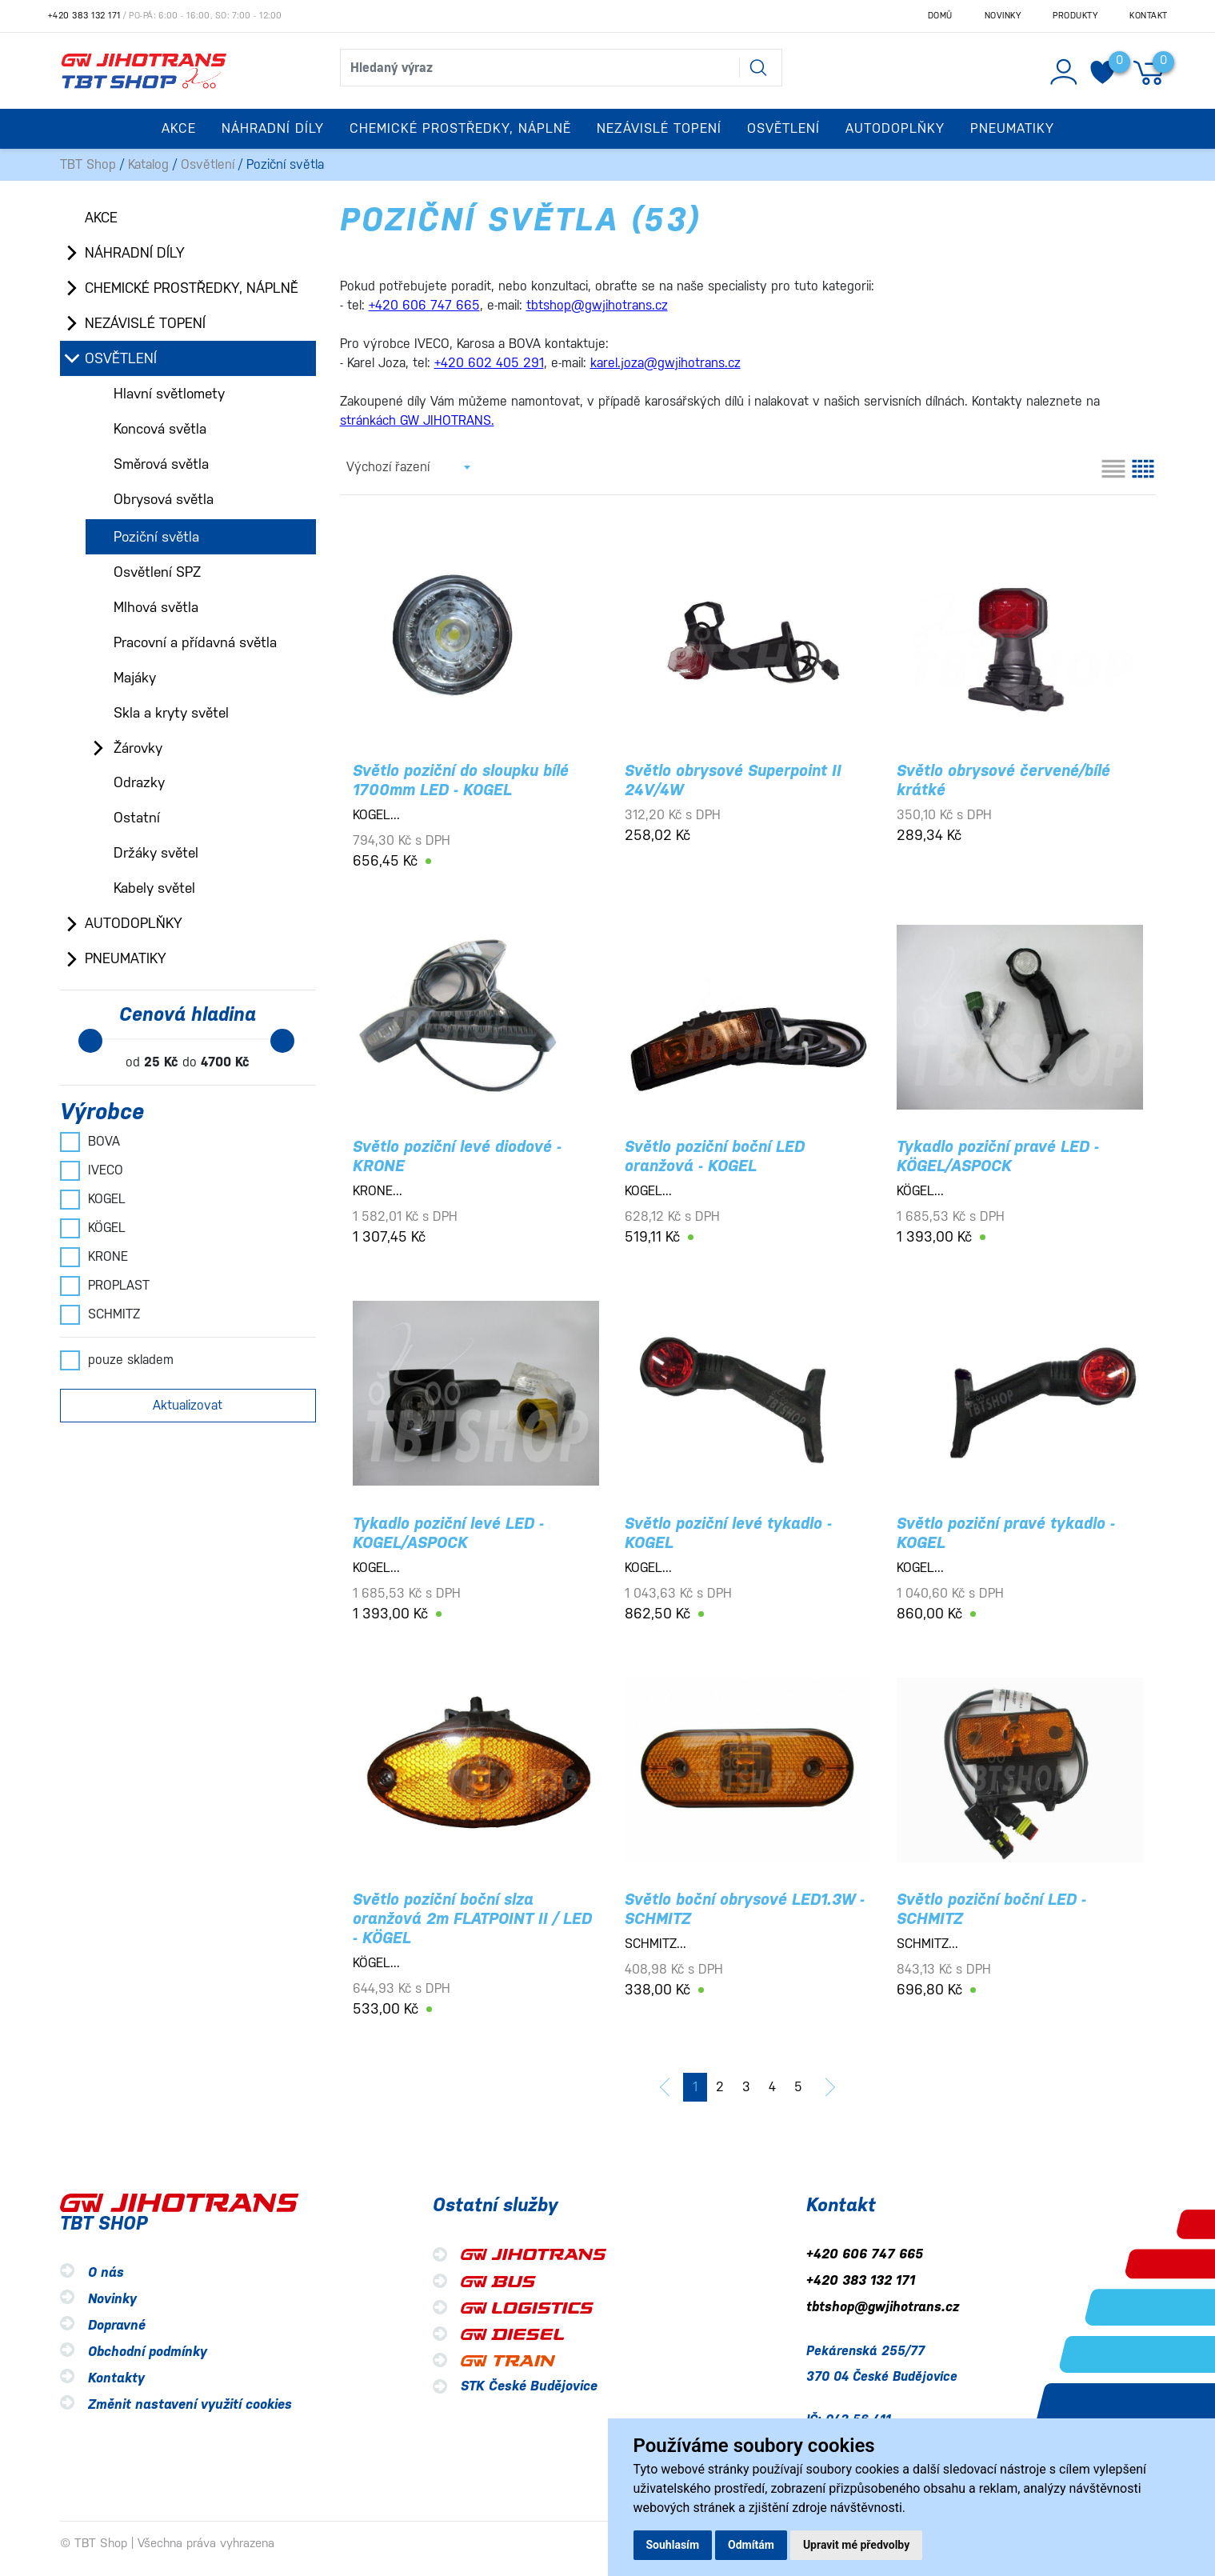 This screenshot has height=2576, width=1215. What do you see at coordinates (659, 128) in the screenshot?
I see `Nezávislé topení [button]` at bounding box center [659, 128].